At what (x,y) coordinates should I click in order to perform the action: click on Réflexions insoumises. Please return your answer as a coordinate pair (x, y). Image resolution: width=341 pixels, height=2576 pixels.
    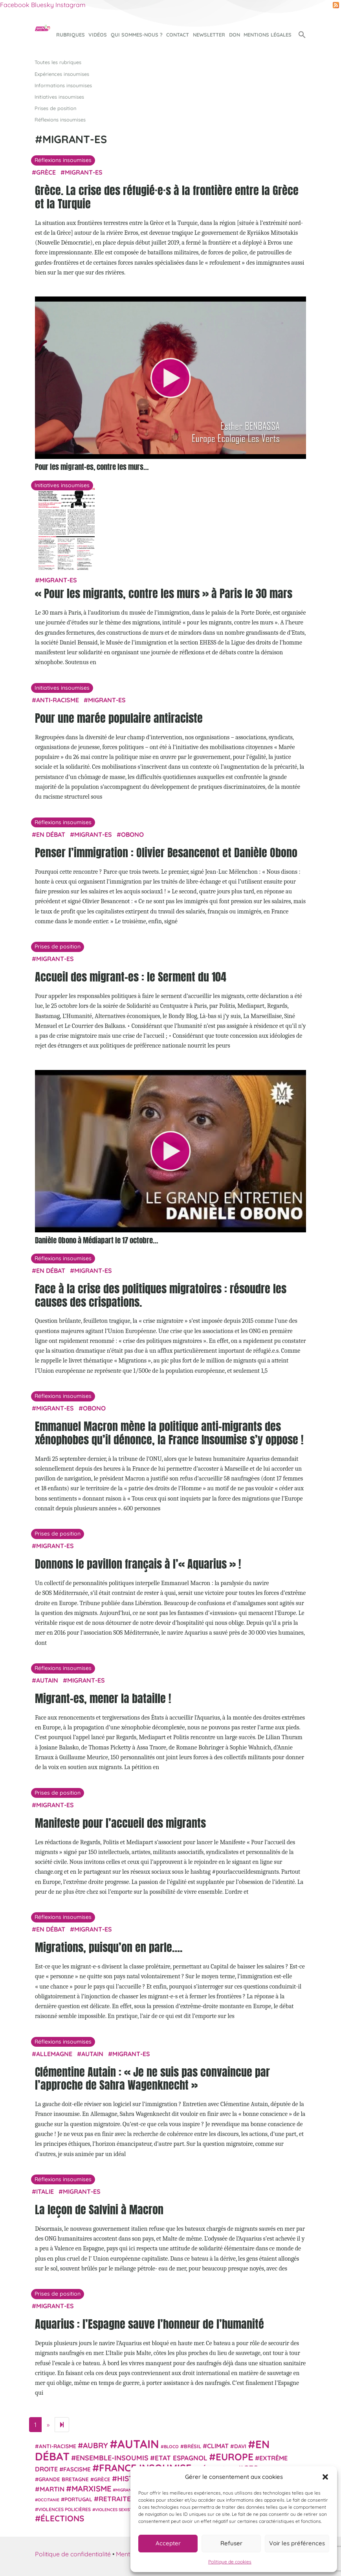
    Looking at the image, I should click on (60, 119).